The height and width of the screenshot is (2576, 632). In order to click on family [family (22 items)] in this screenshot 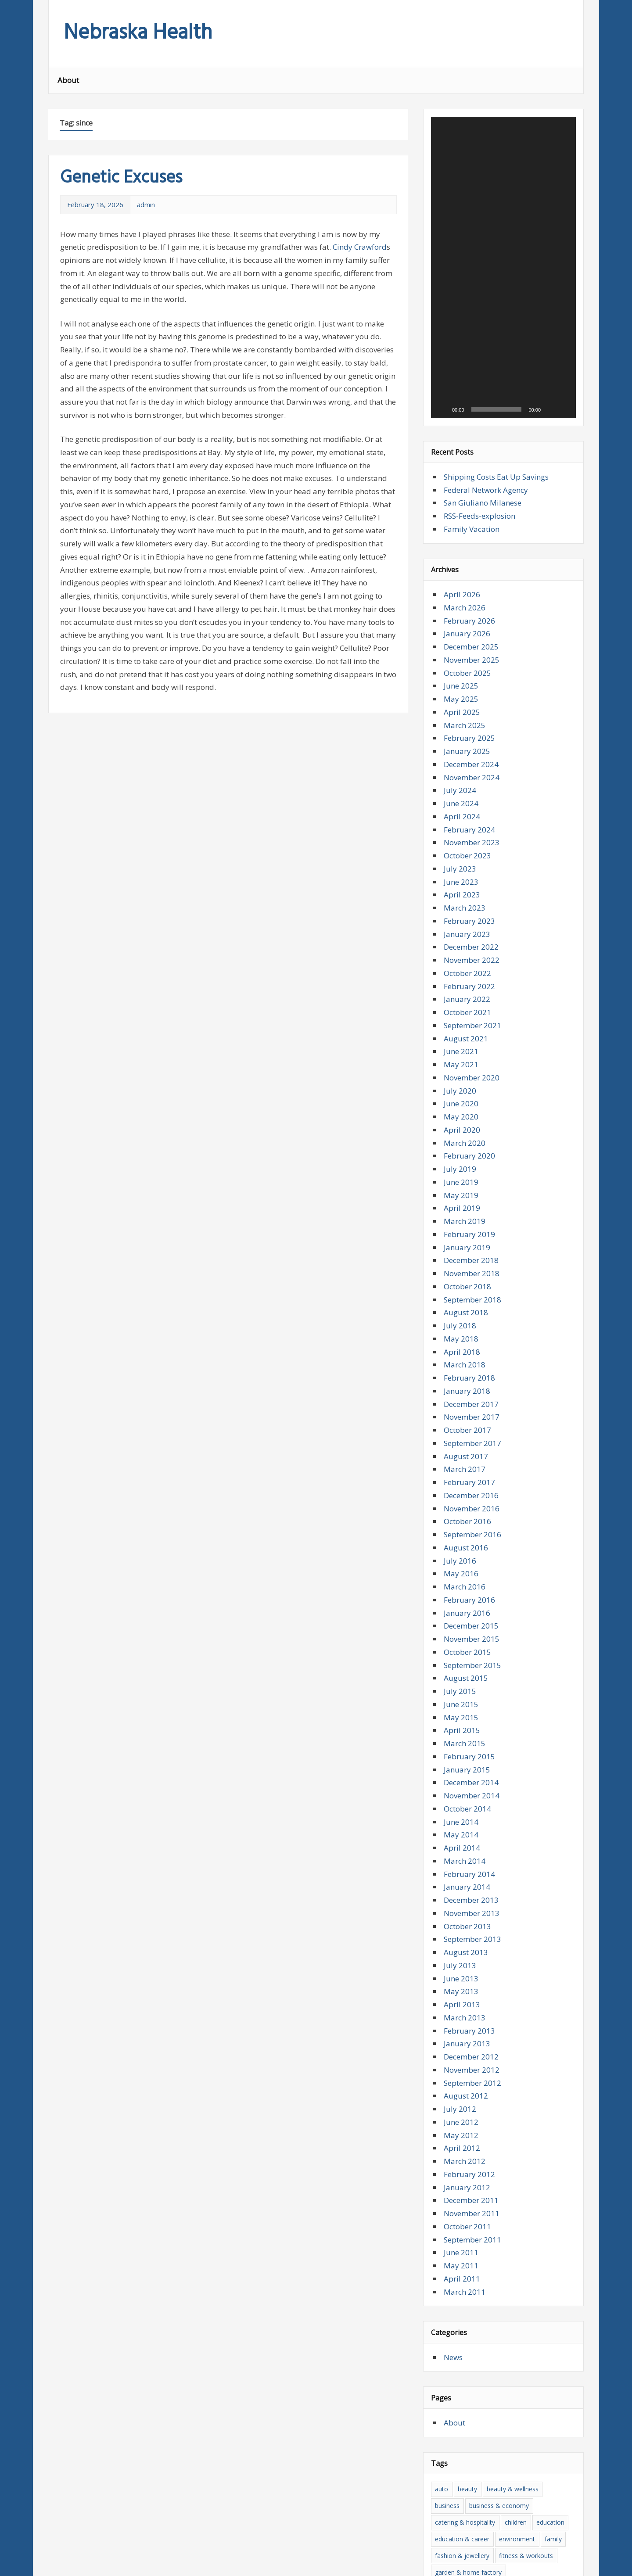, I will do `click(553, 2319)`.